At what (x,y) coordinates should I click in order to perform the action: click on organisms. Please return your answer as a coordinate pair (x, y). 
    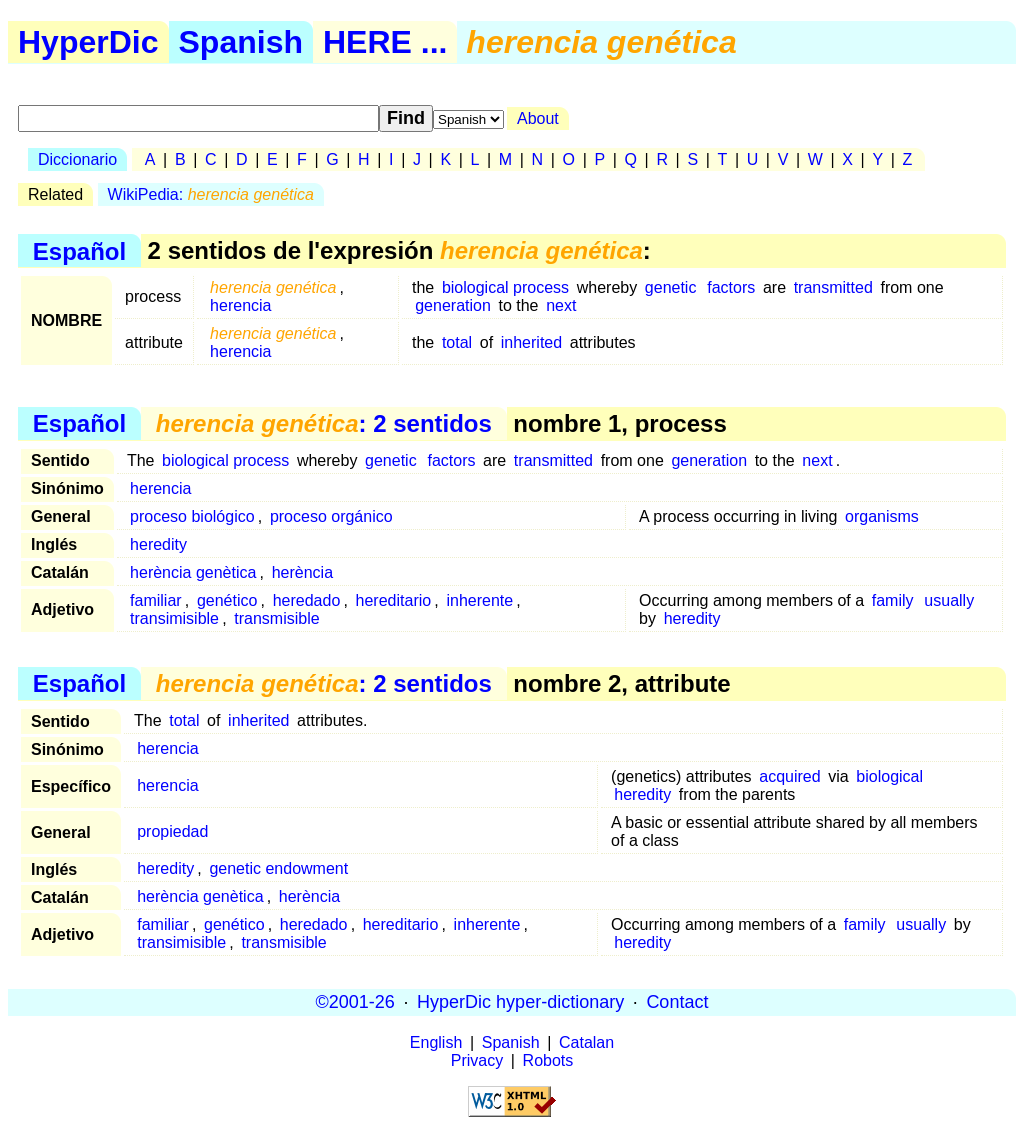
    Looking at the image, I should click on (882, 516).